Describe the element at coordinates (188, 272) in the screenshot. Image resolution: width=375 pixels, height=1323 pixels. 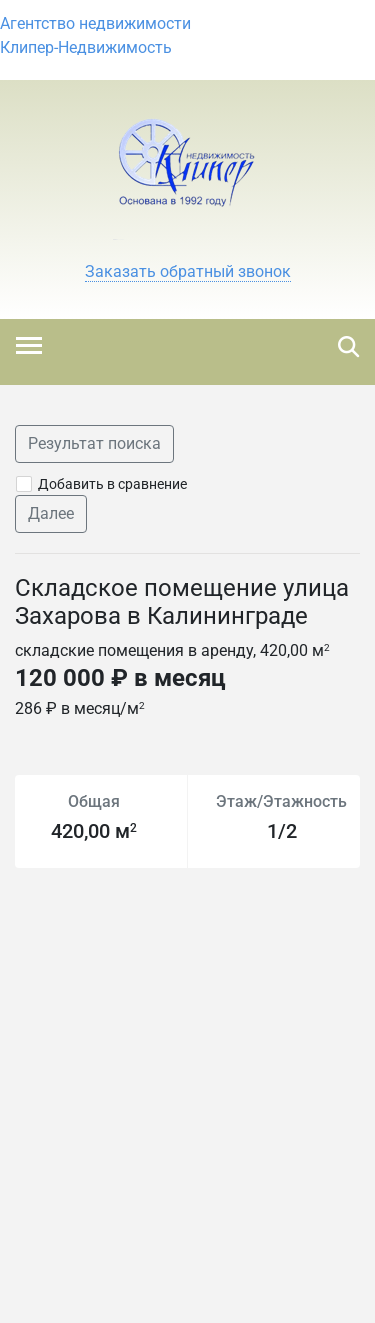
I see `[button]` at that location.